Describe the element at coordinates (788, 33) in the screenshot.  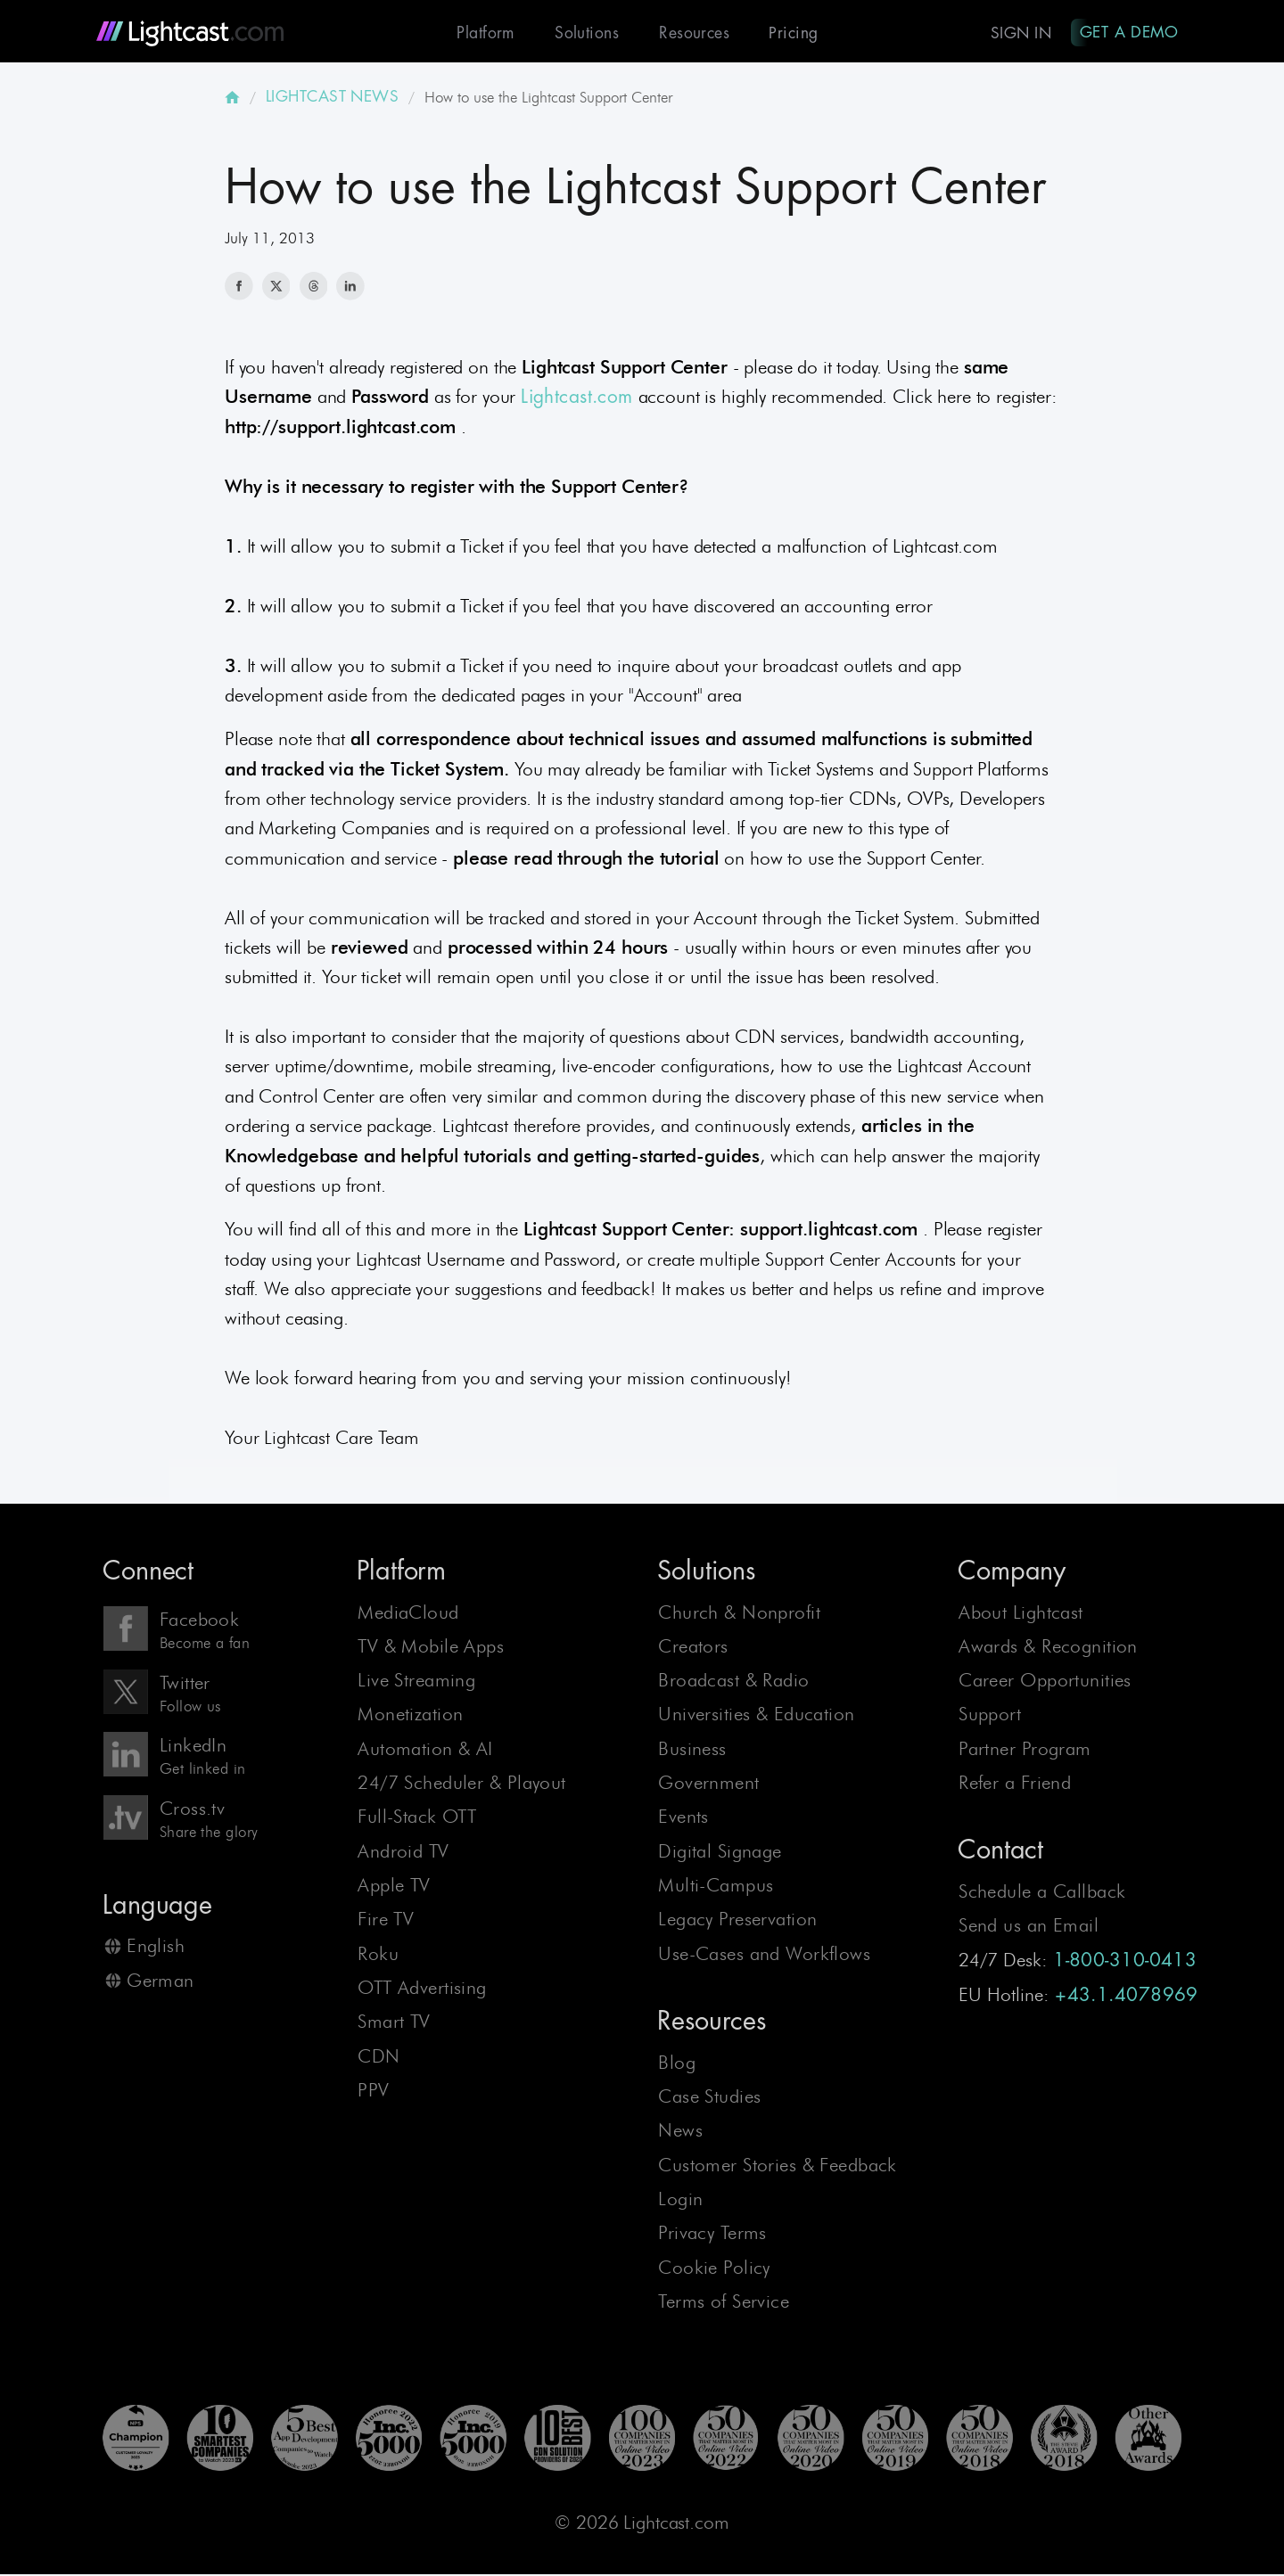
I see `Pricing` at that location.